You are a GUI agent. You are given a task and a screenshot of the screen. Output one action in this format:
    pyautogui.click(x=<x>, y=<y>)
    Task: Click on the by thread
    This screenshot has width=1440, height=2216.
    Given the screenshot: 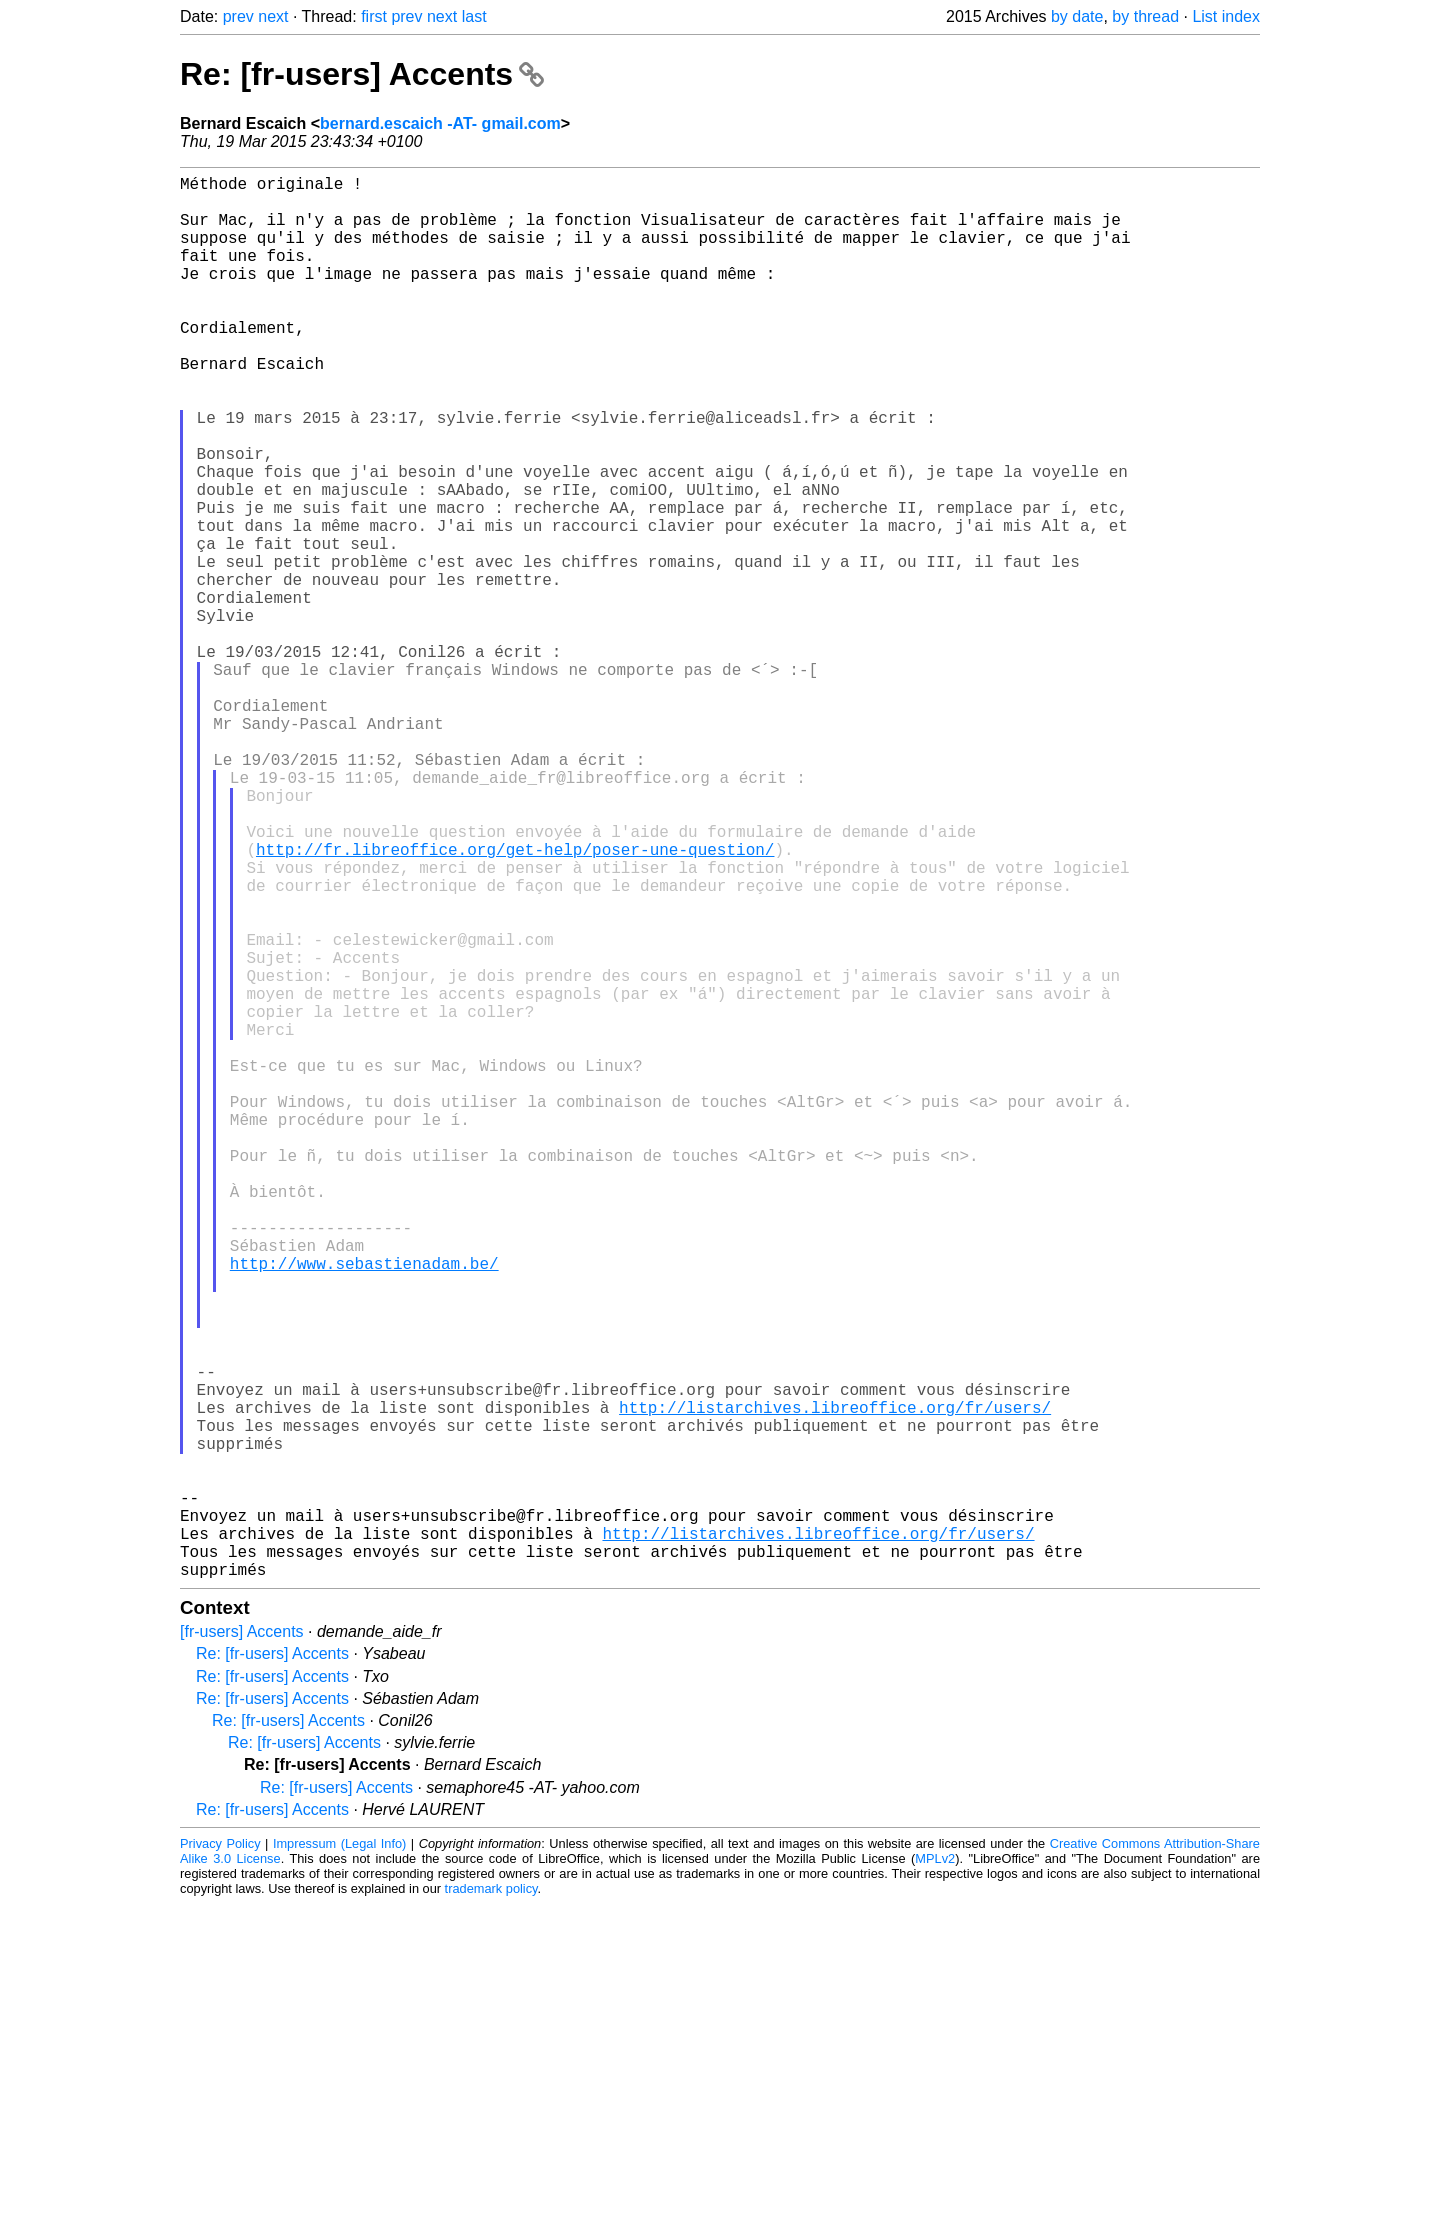 What is the action you would take?
    pyautogui.click(x=1145, y=16)
    